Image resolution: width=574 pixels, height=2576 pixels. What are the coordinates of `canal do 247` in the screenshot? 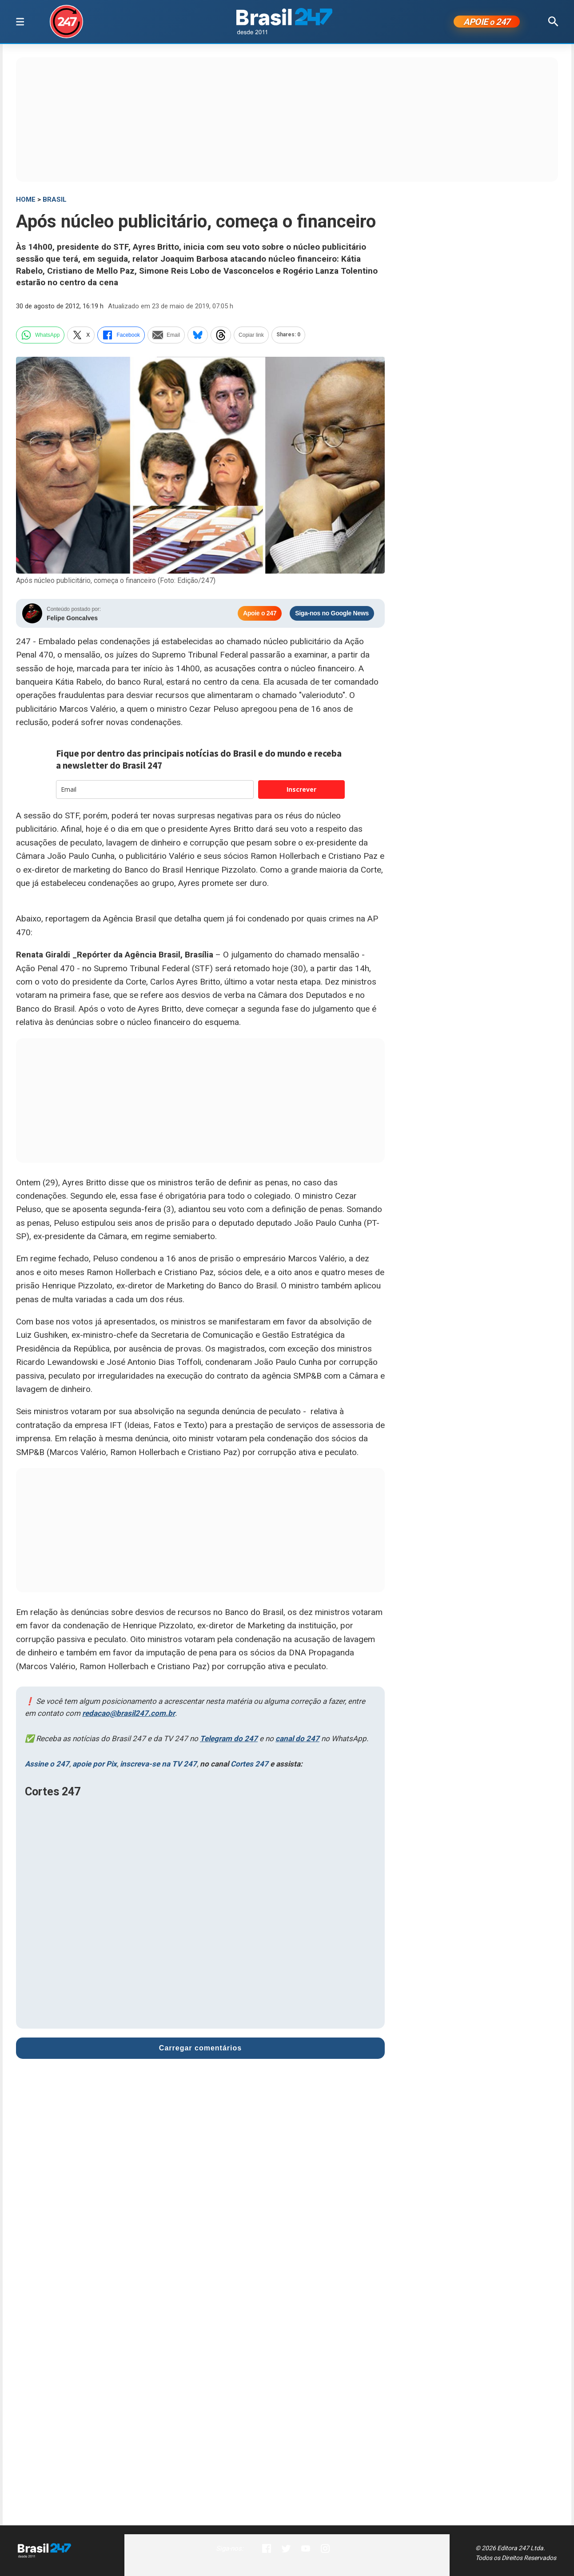 It's located at (297, 1740).